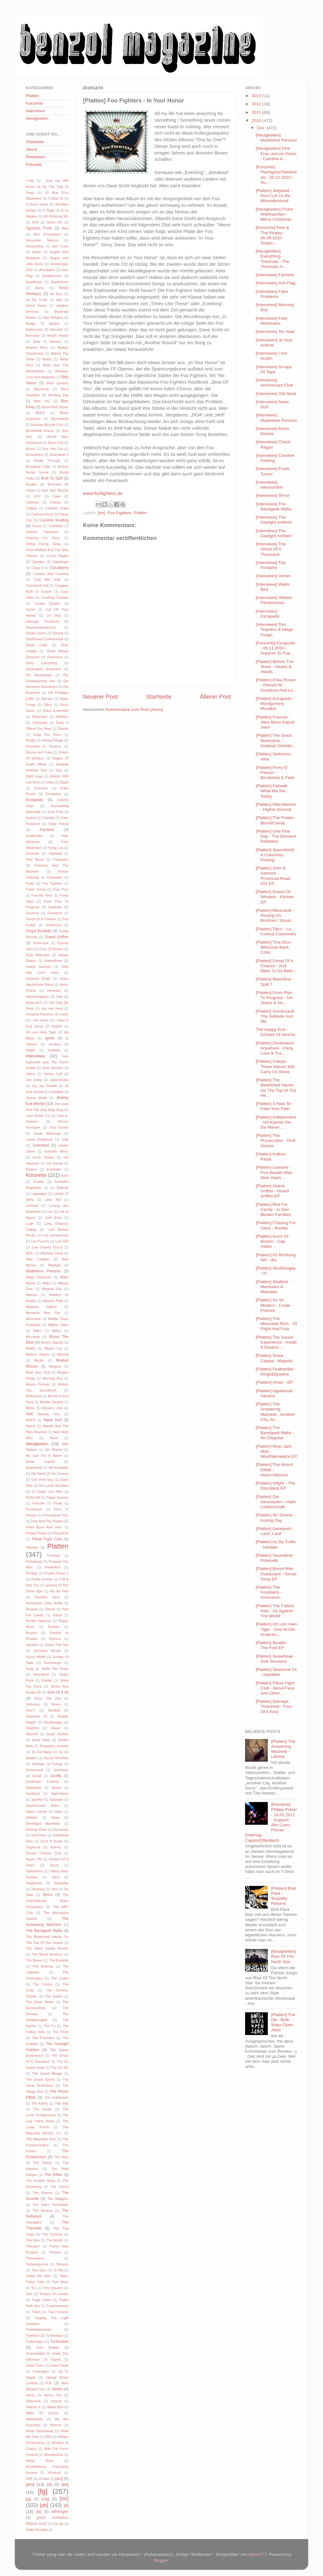  What do you see at coordinates (276, 1501) in the screenshot?
I see `[Platten] Die Aeronauten - Hallo Leidenschaft` at bounding box center [276, 1501].